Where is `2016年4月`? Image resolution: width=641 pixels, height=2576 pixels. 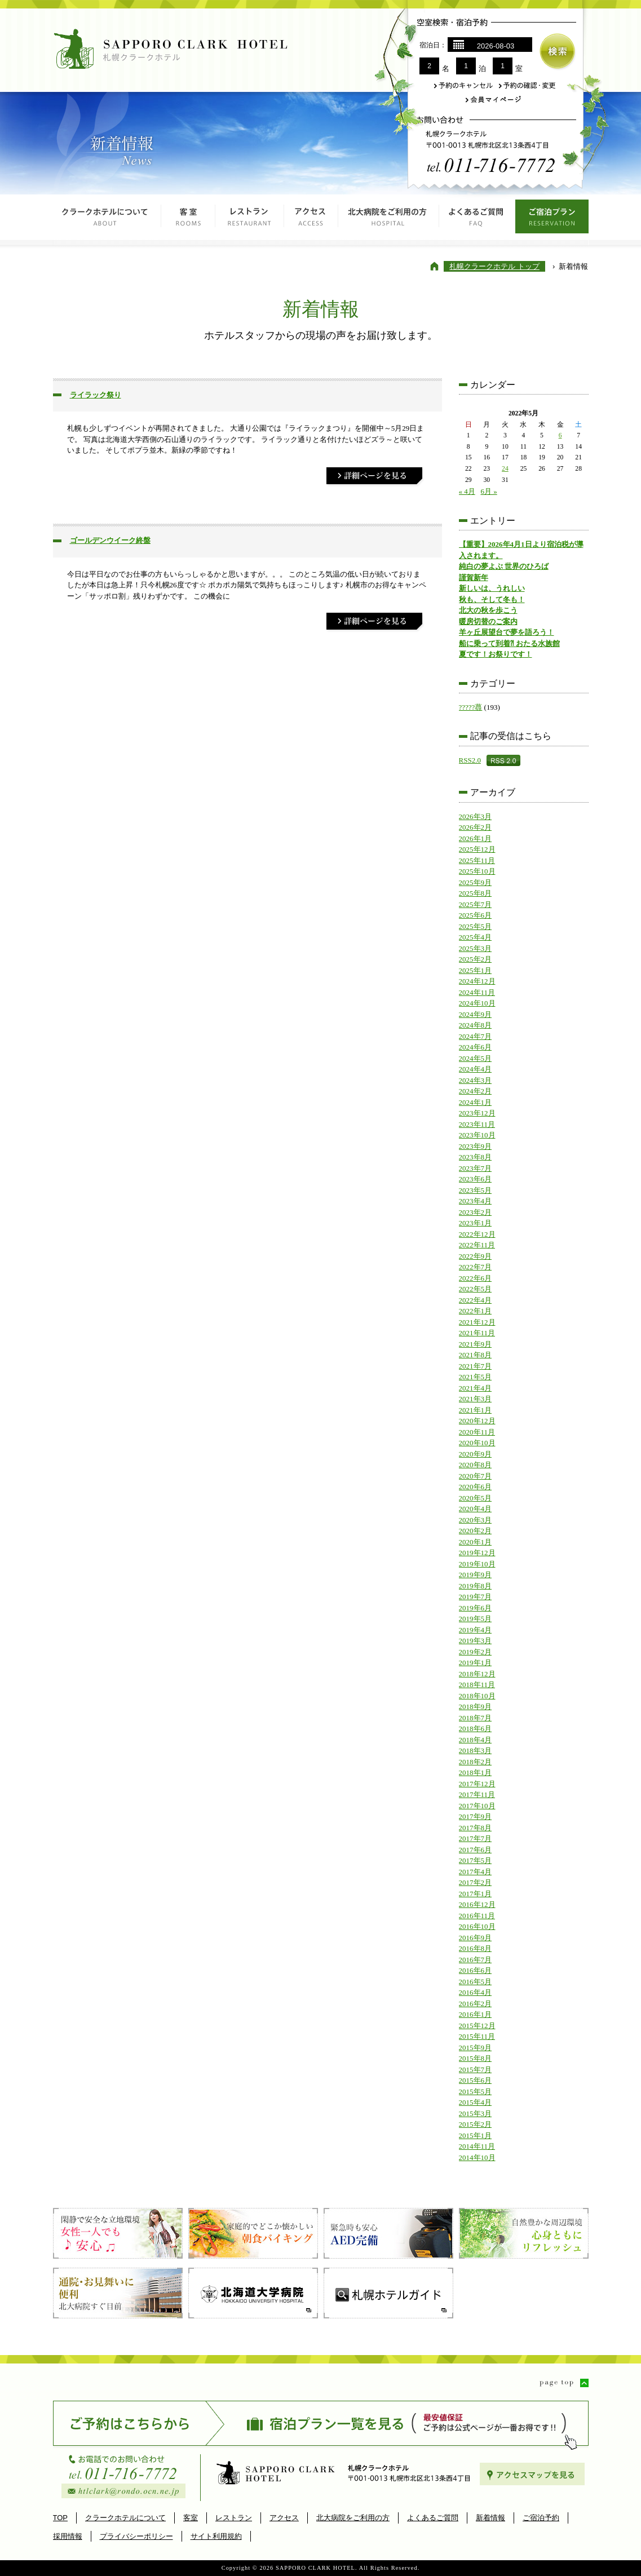 2016年4月 is located at coordinates (475, 1992).